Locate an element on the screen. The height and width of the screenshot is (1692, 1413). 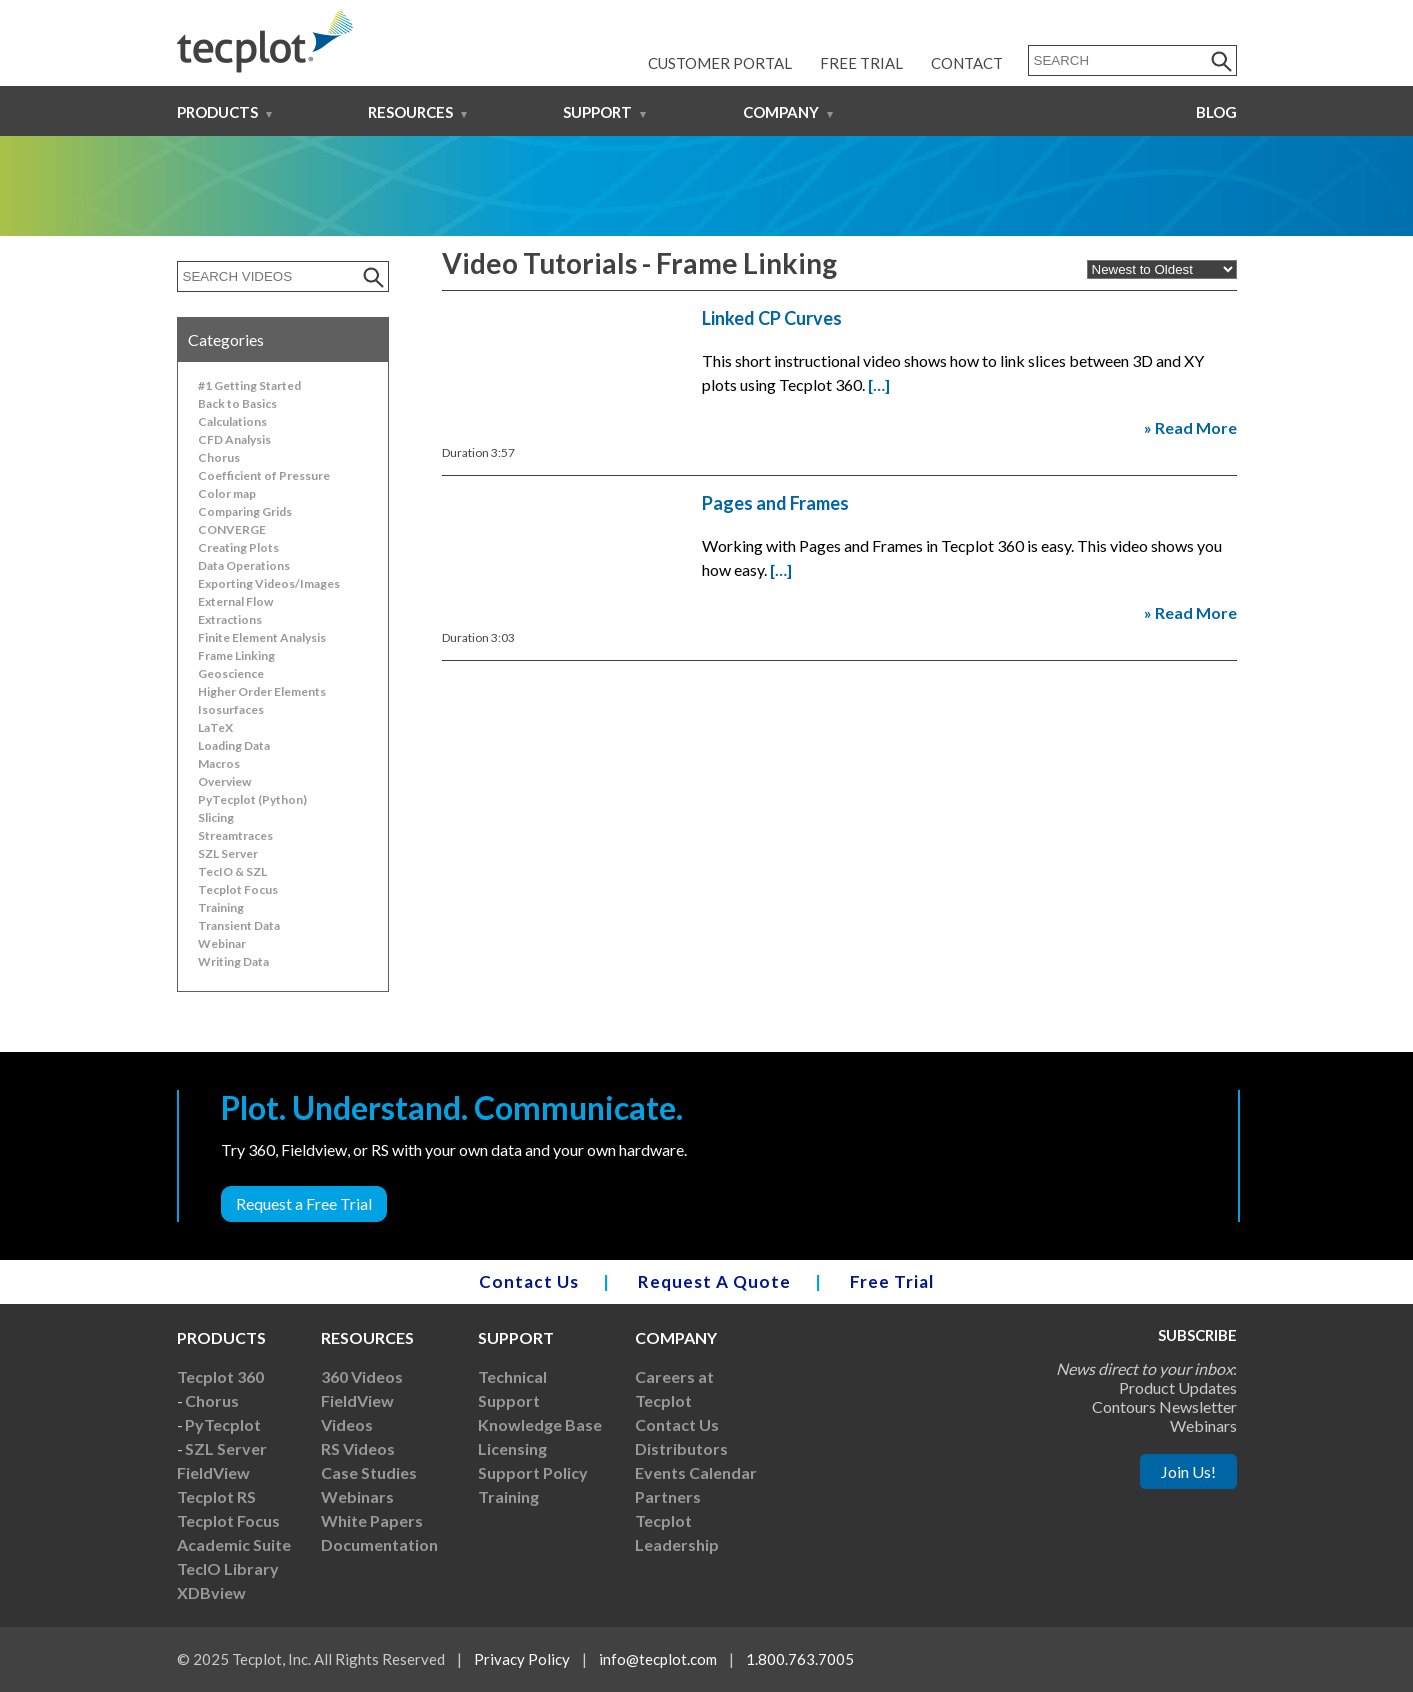
Knowledge Base is located at coordinates (540, 1424).